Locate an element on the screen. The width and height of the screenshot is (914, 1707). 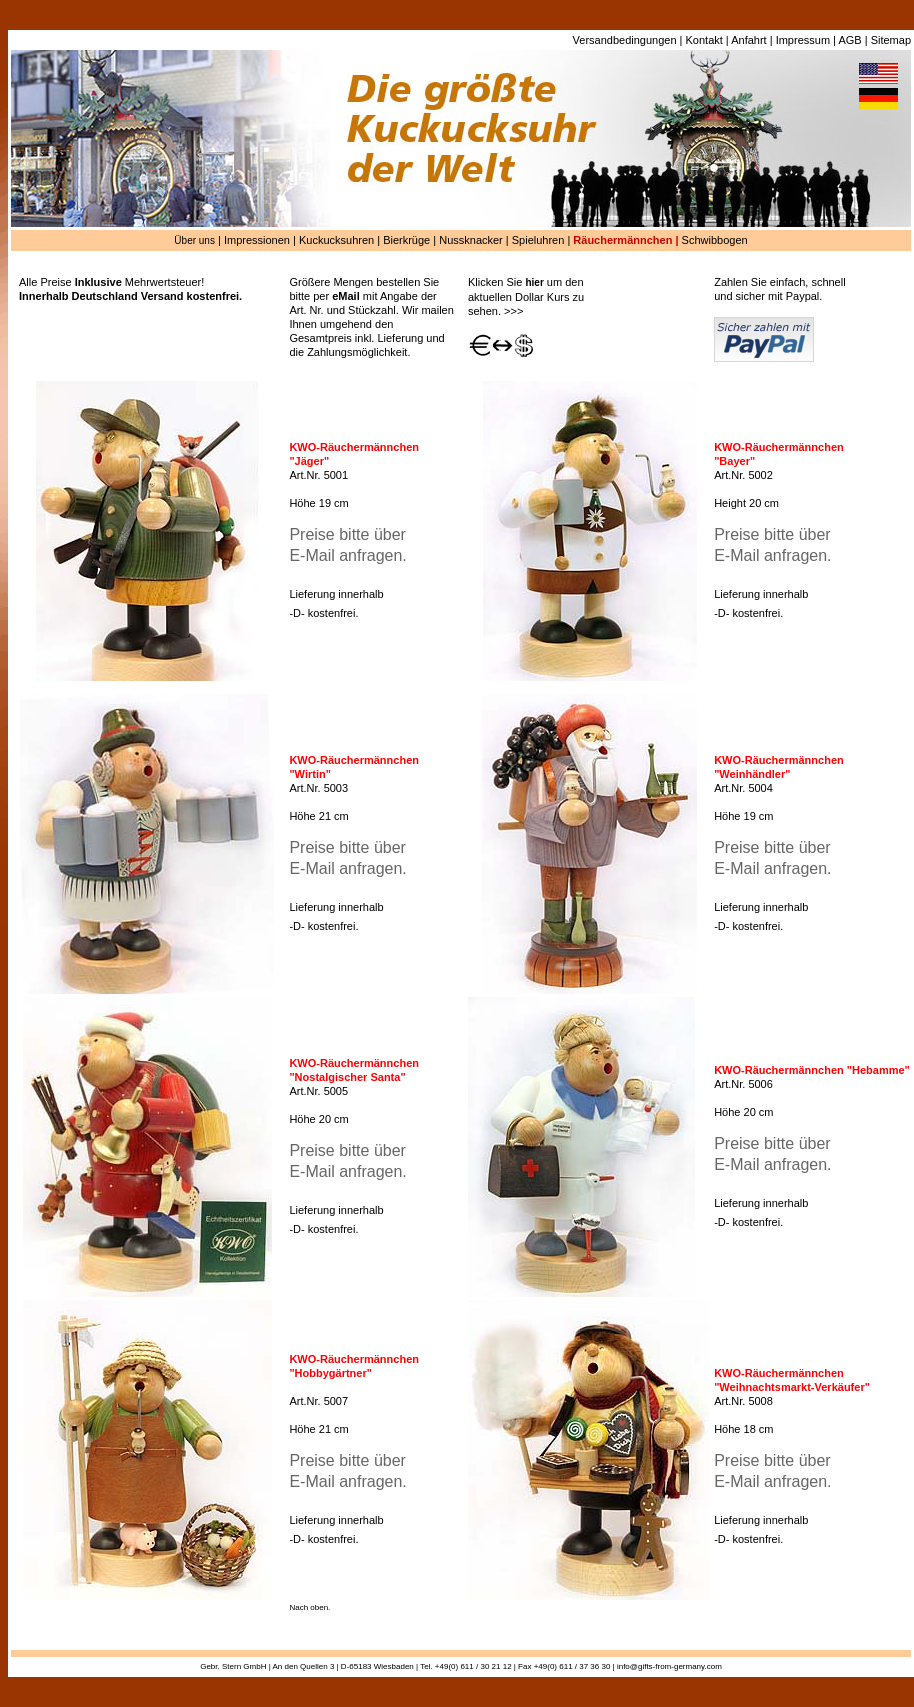
Über uns is located at coordinates (194, 240).